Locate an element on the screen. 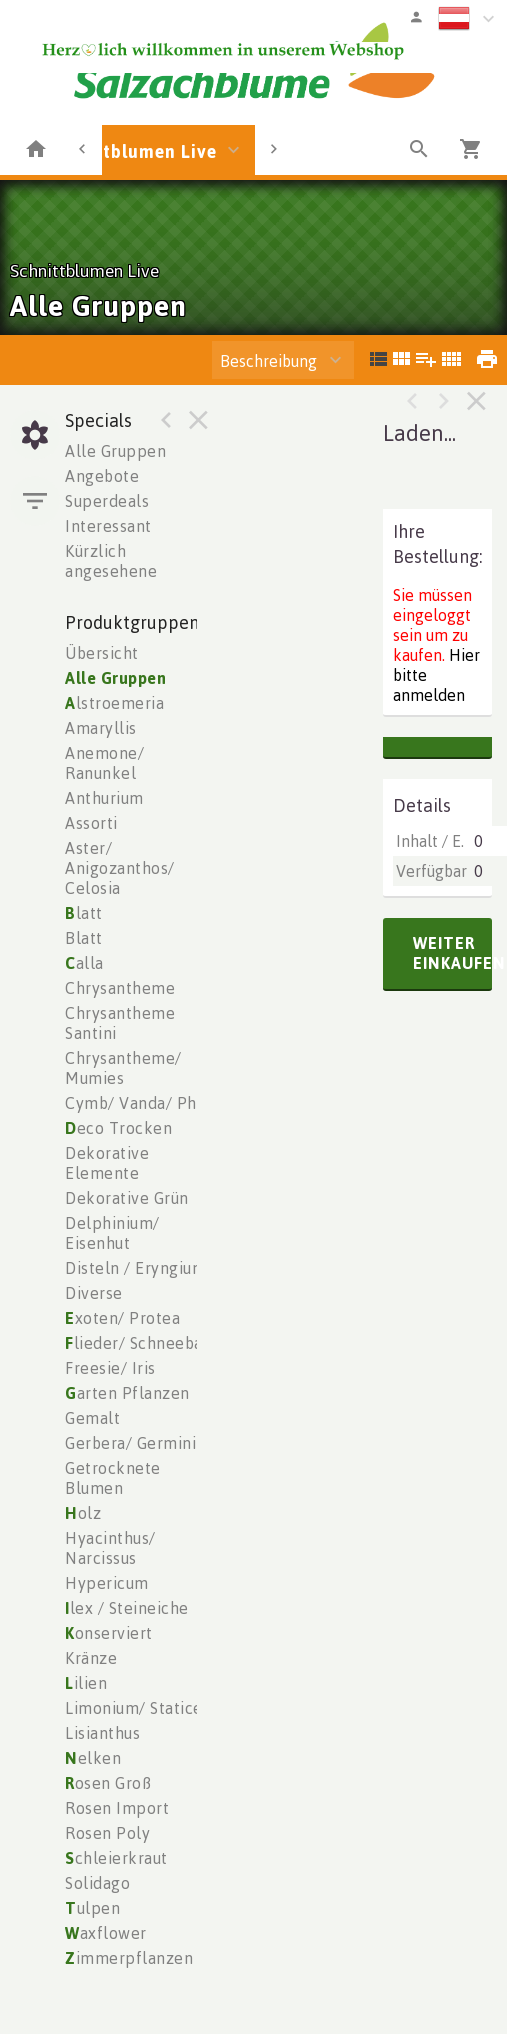 This screenshot has height=2034, width=507. Angebote is located at coordinates (102, 476).